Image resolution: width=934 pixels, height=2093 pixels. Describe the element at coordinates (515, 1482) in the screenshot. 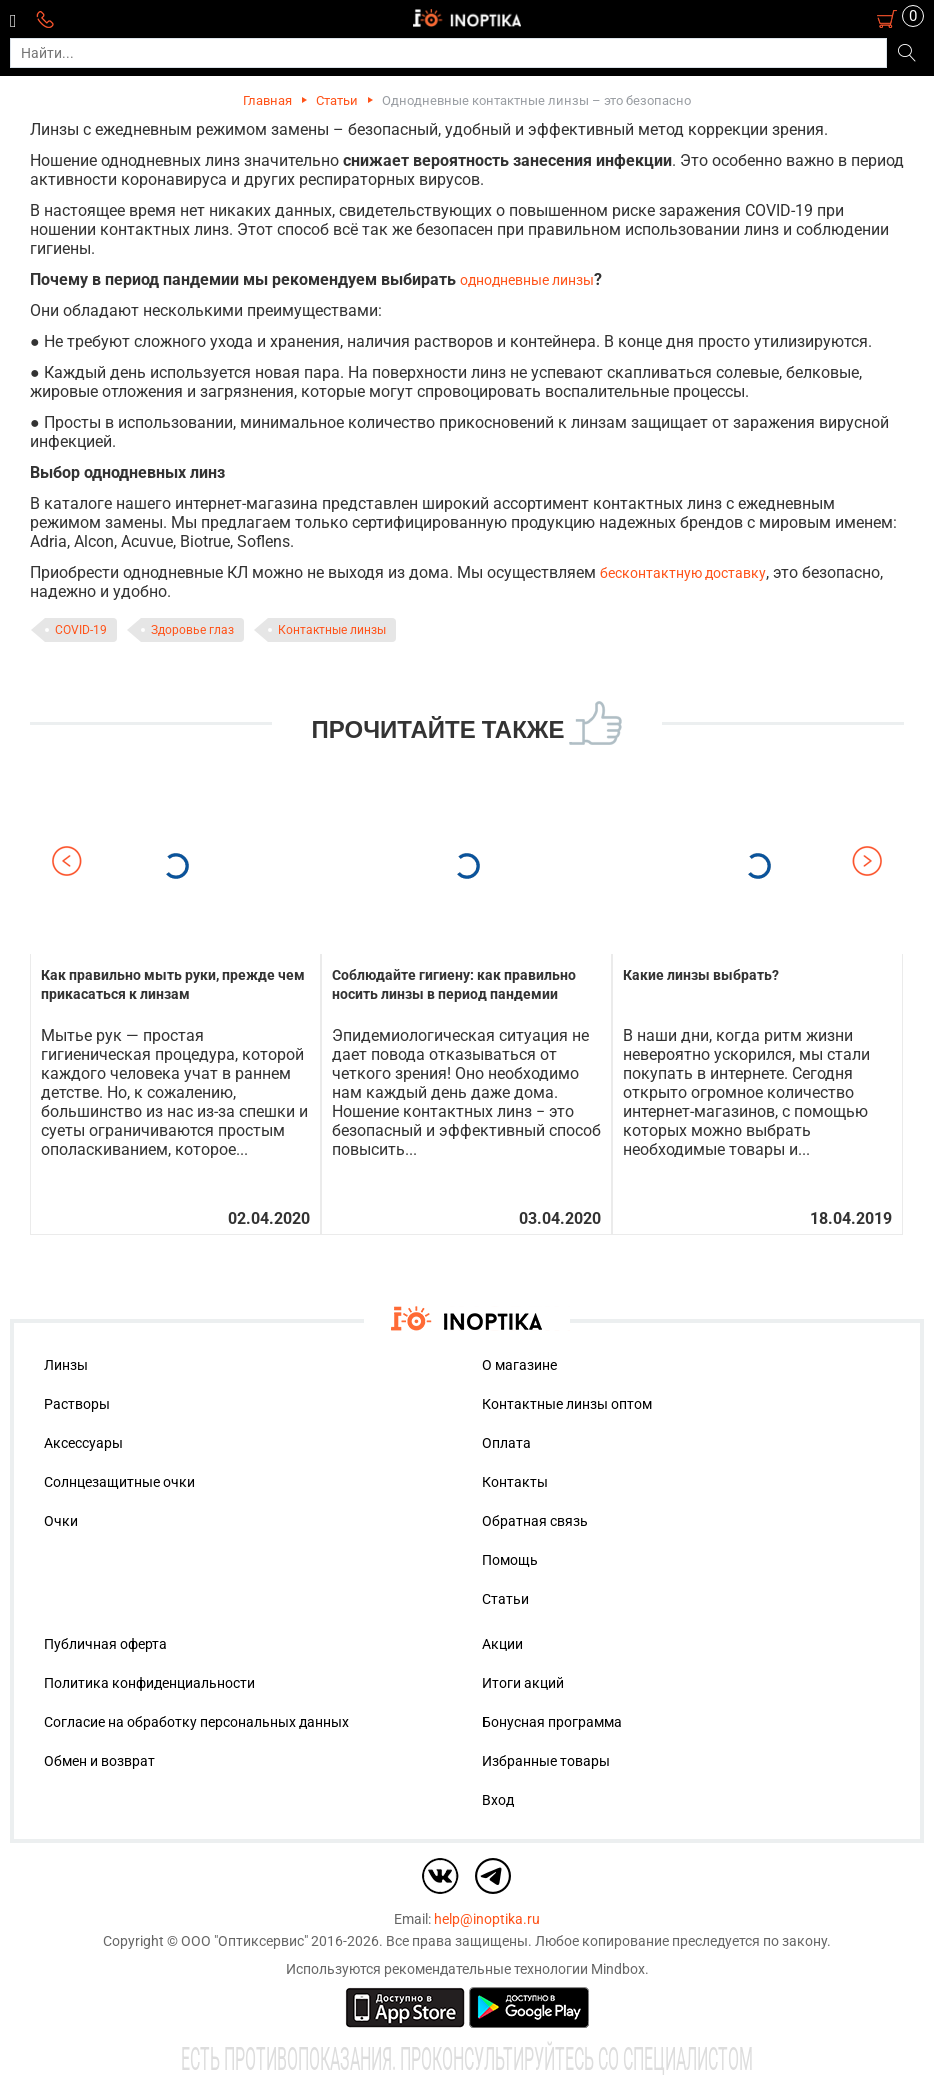

I see `Контакты` at that location.